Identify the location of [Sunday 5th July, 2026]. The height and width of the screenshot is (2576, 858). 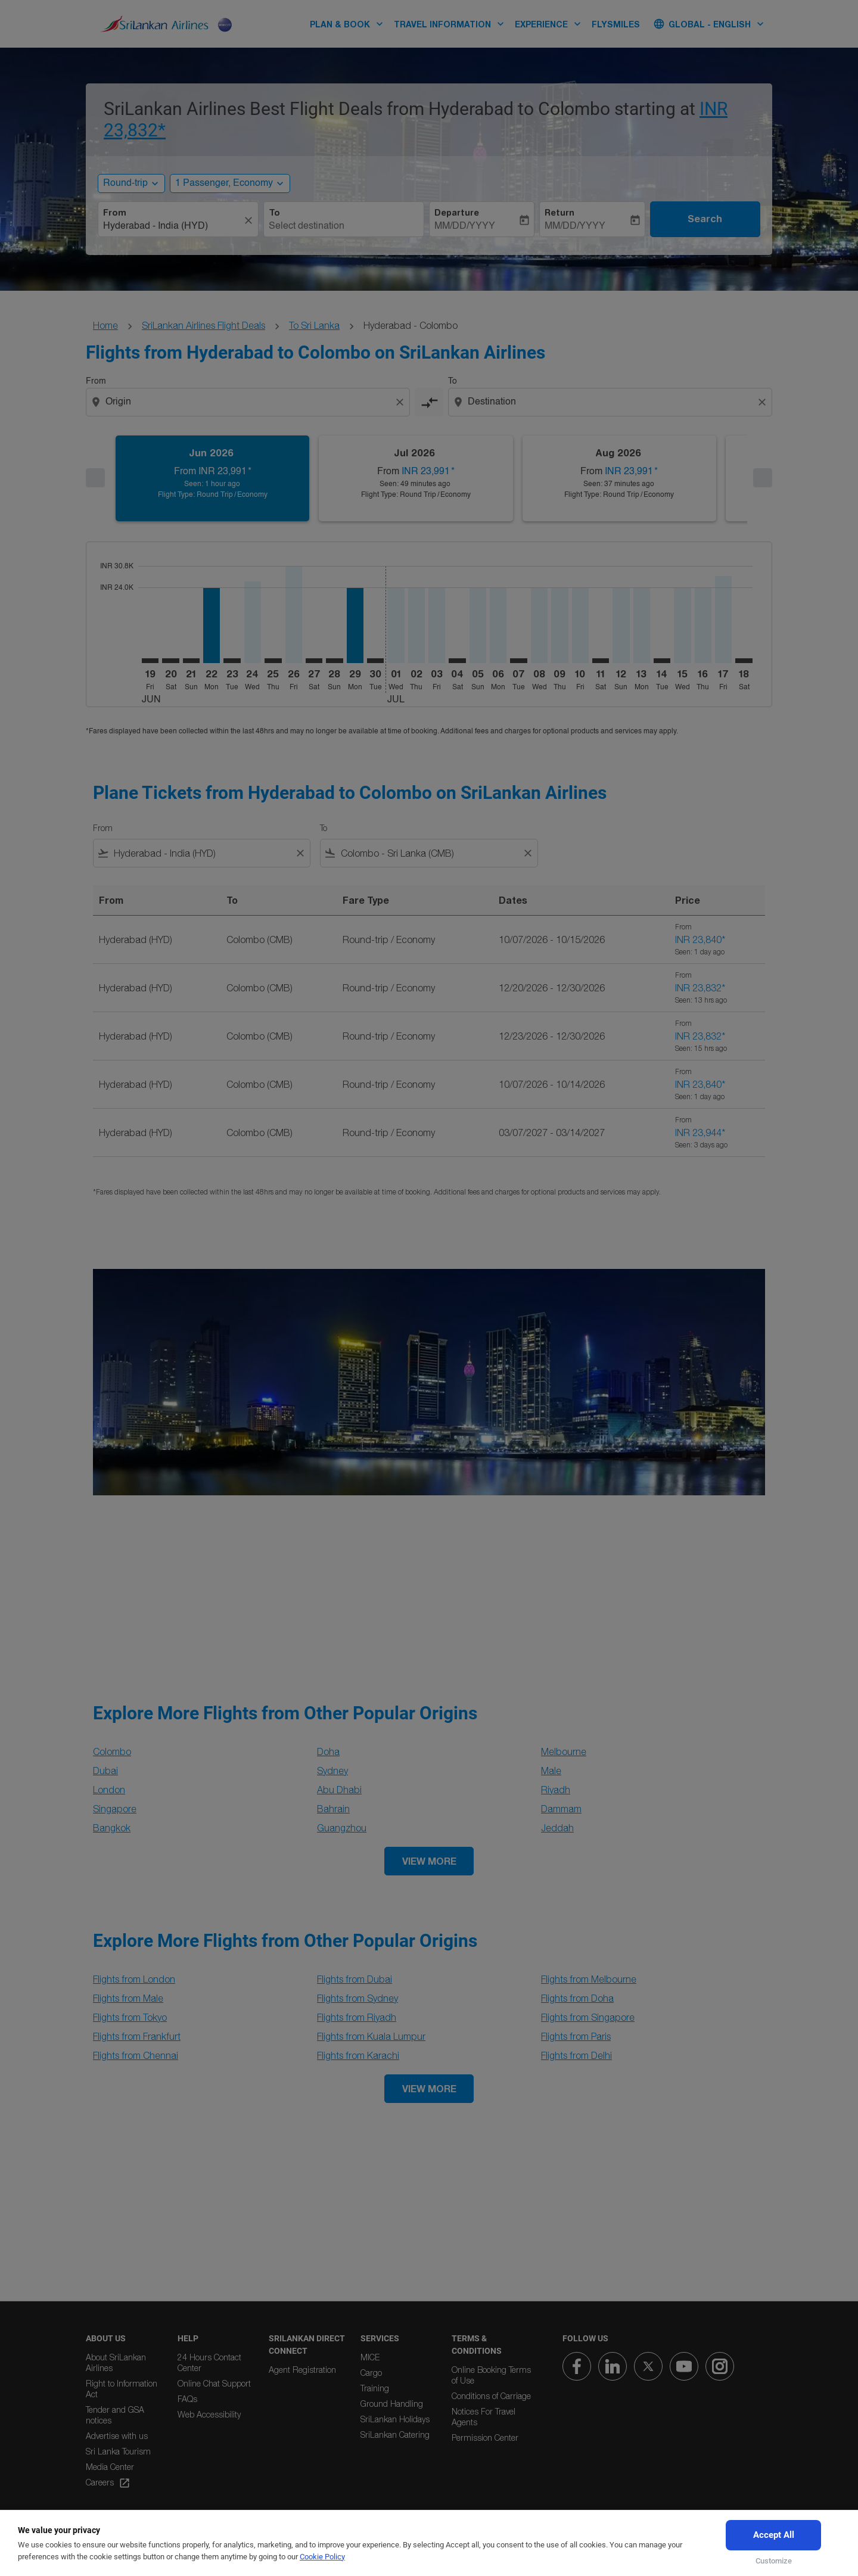
(478, 625).